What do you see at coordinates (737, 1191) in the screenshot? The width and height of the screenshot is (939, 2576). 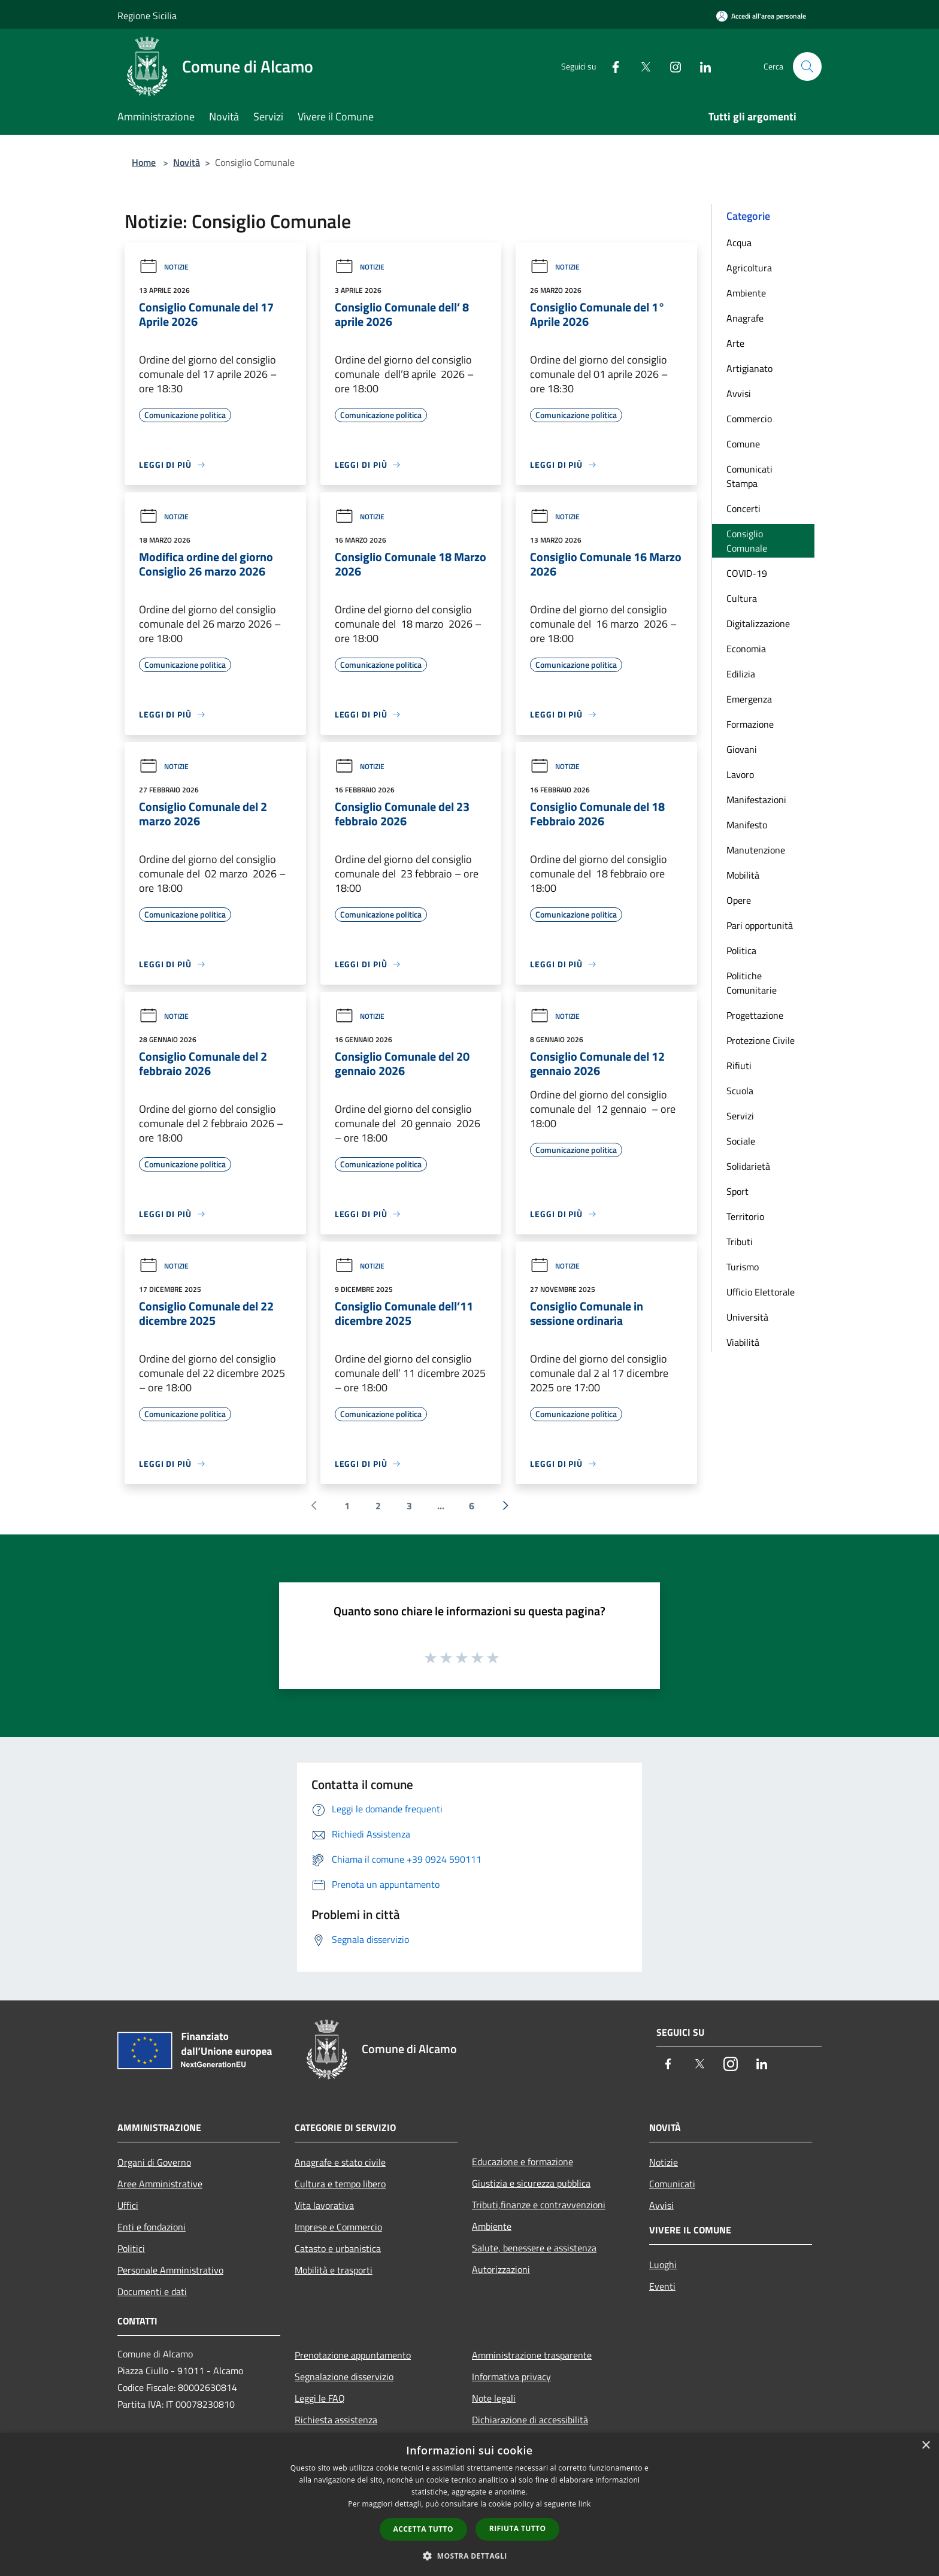 I see `Sport` at bounding box center [737, 1191].